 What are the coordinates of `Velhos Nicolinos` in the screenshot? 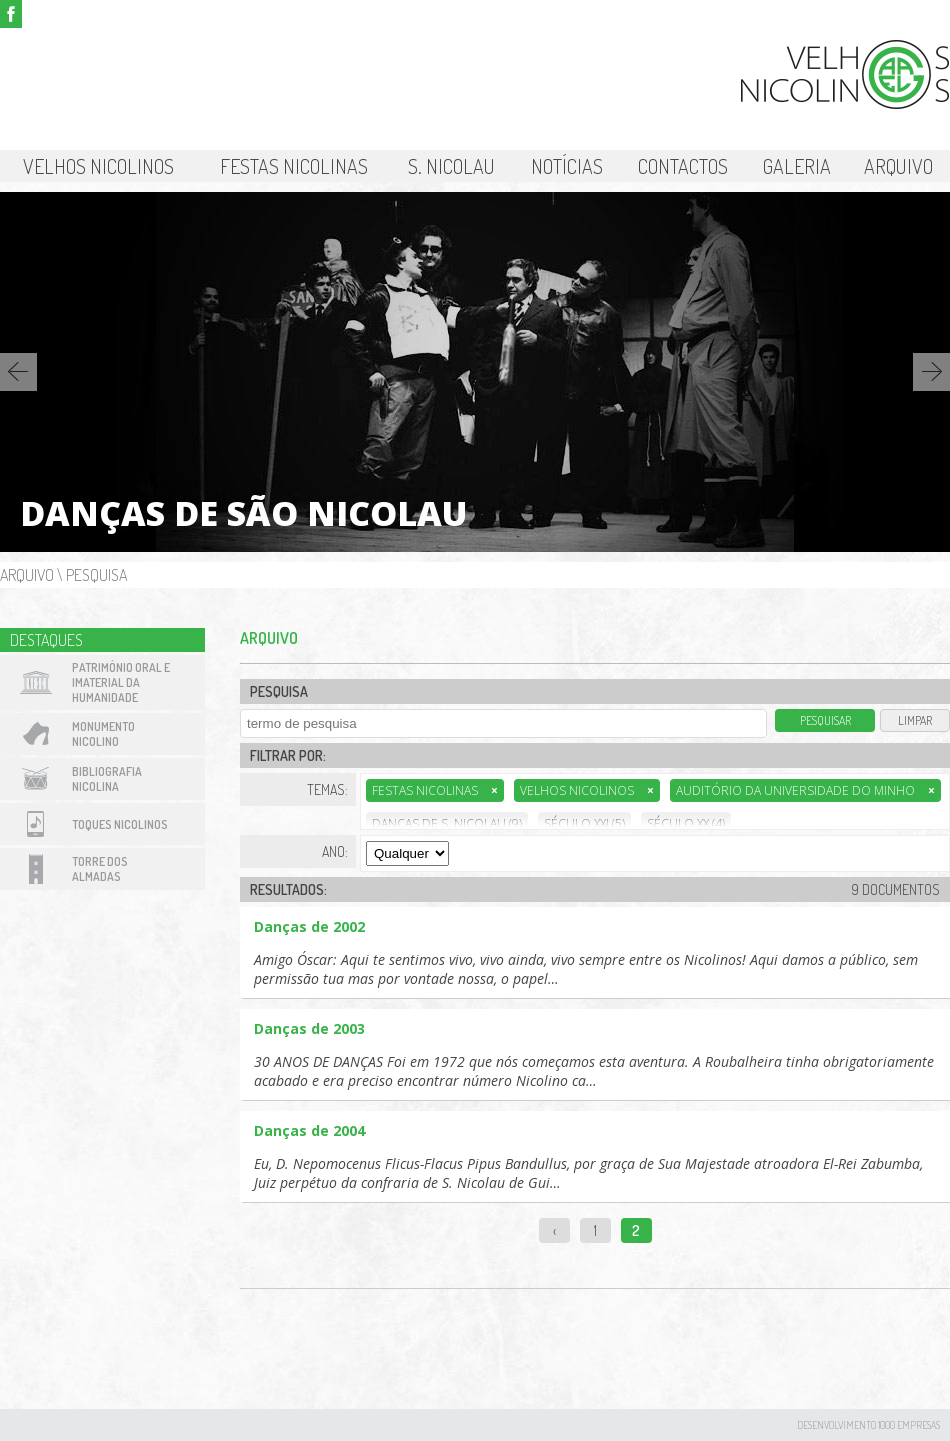 It's located at (98, 166).